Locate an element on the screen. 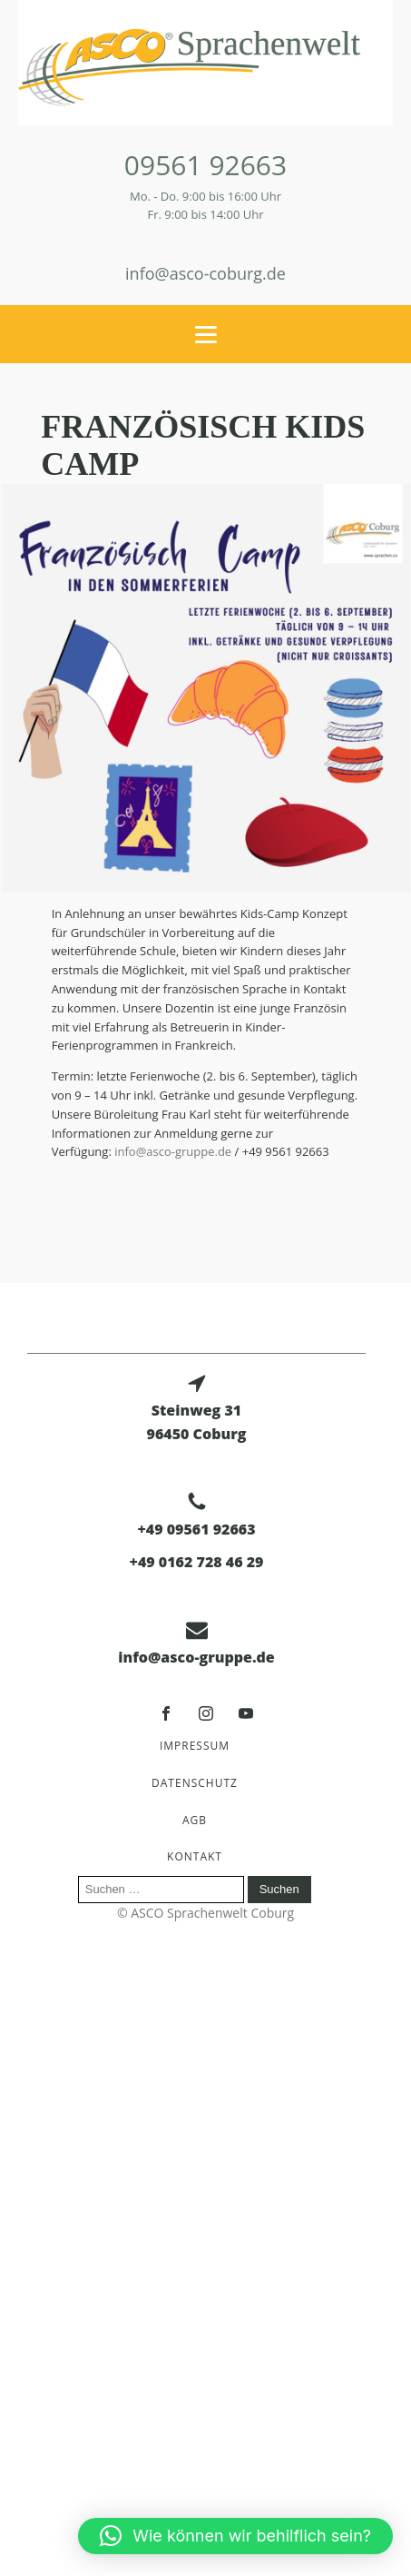 This screenshot has width=411, height=2576. info@asco-gruppe.de is located at coordinates (171, 1151).